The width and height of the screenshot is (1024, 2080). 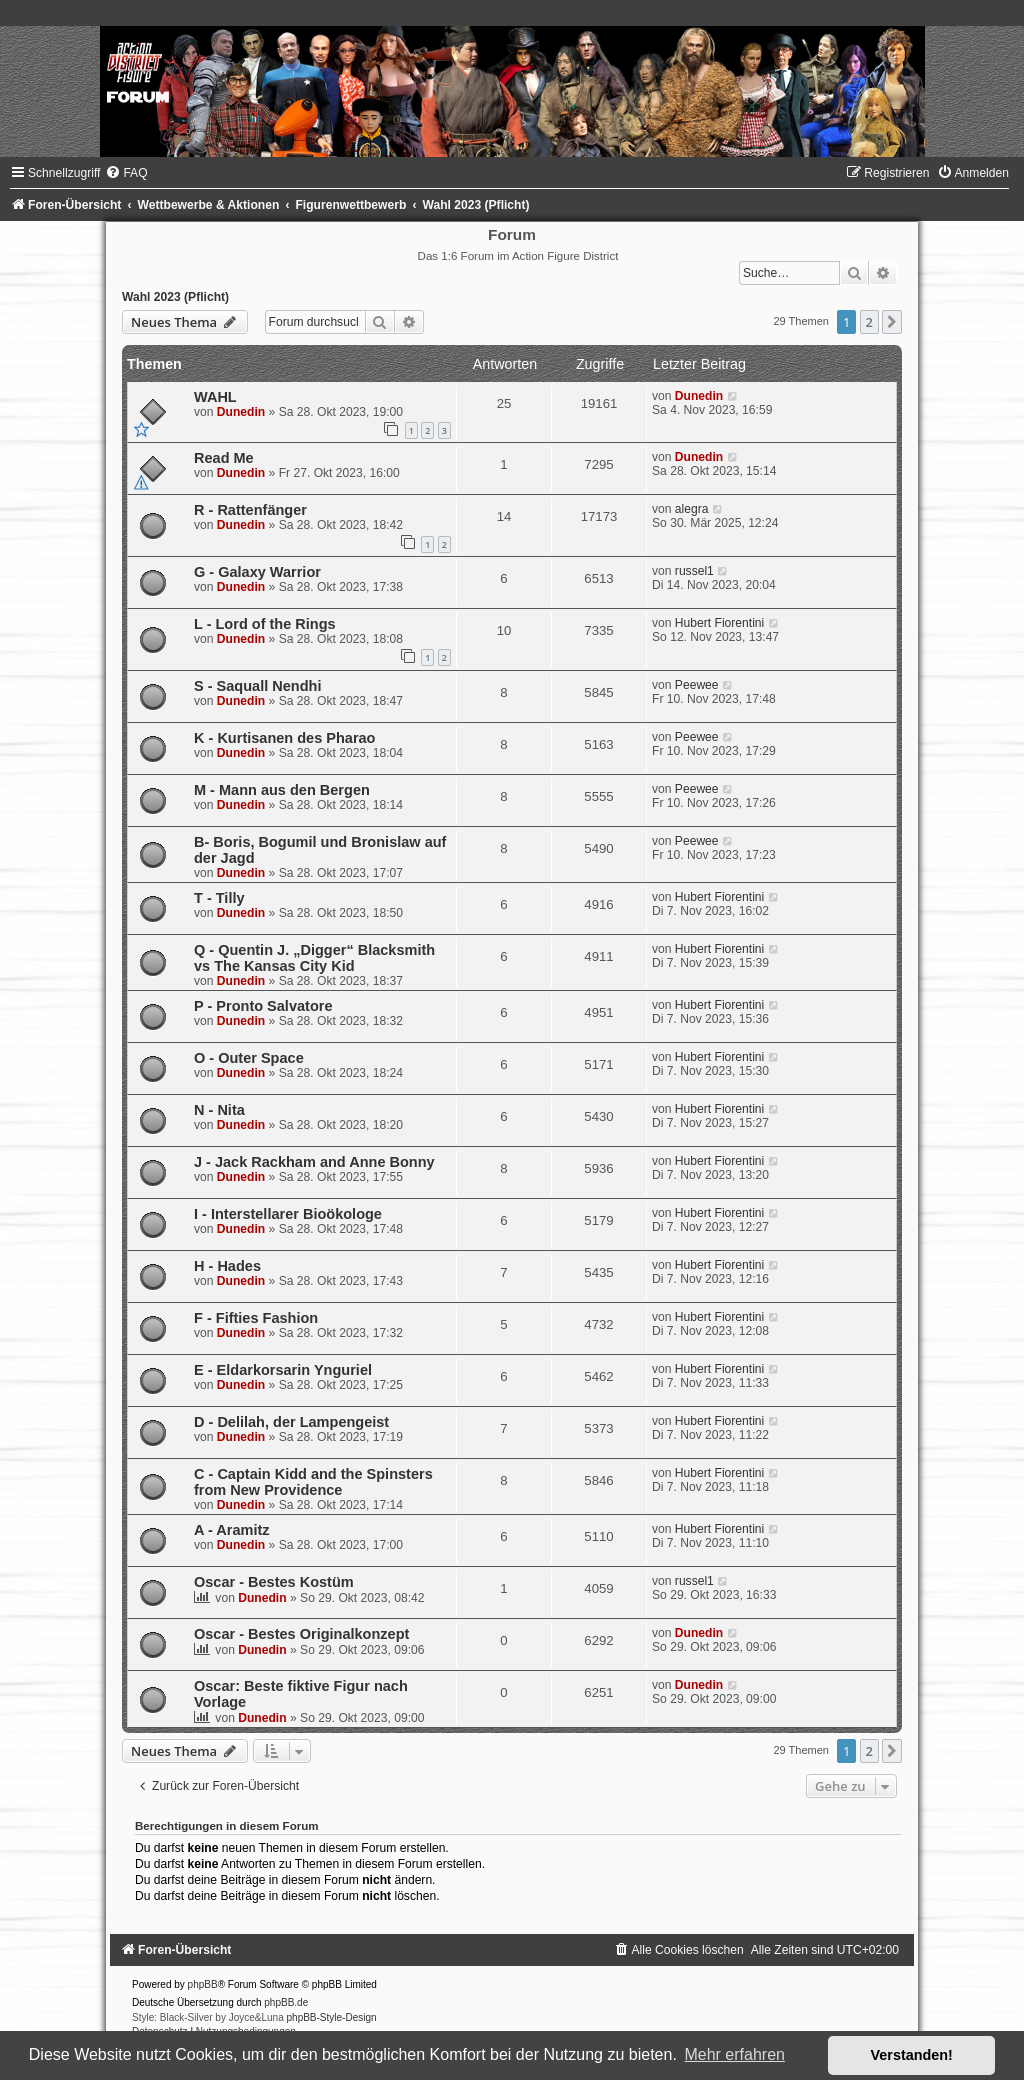 What do you see at coordinates (224, 458) in the screenshot?
I see `Read Me` at bounding box center [224, 458].